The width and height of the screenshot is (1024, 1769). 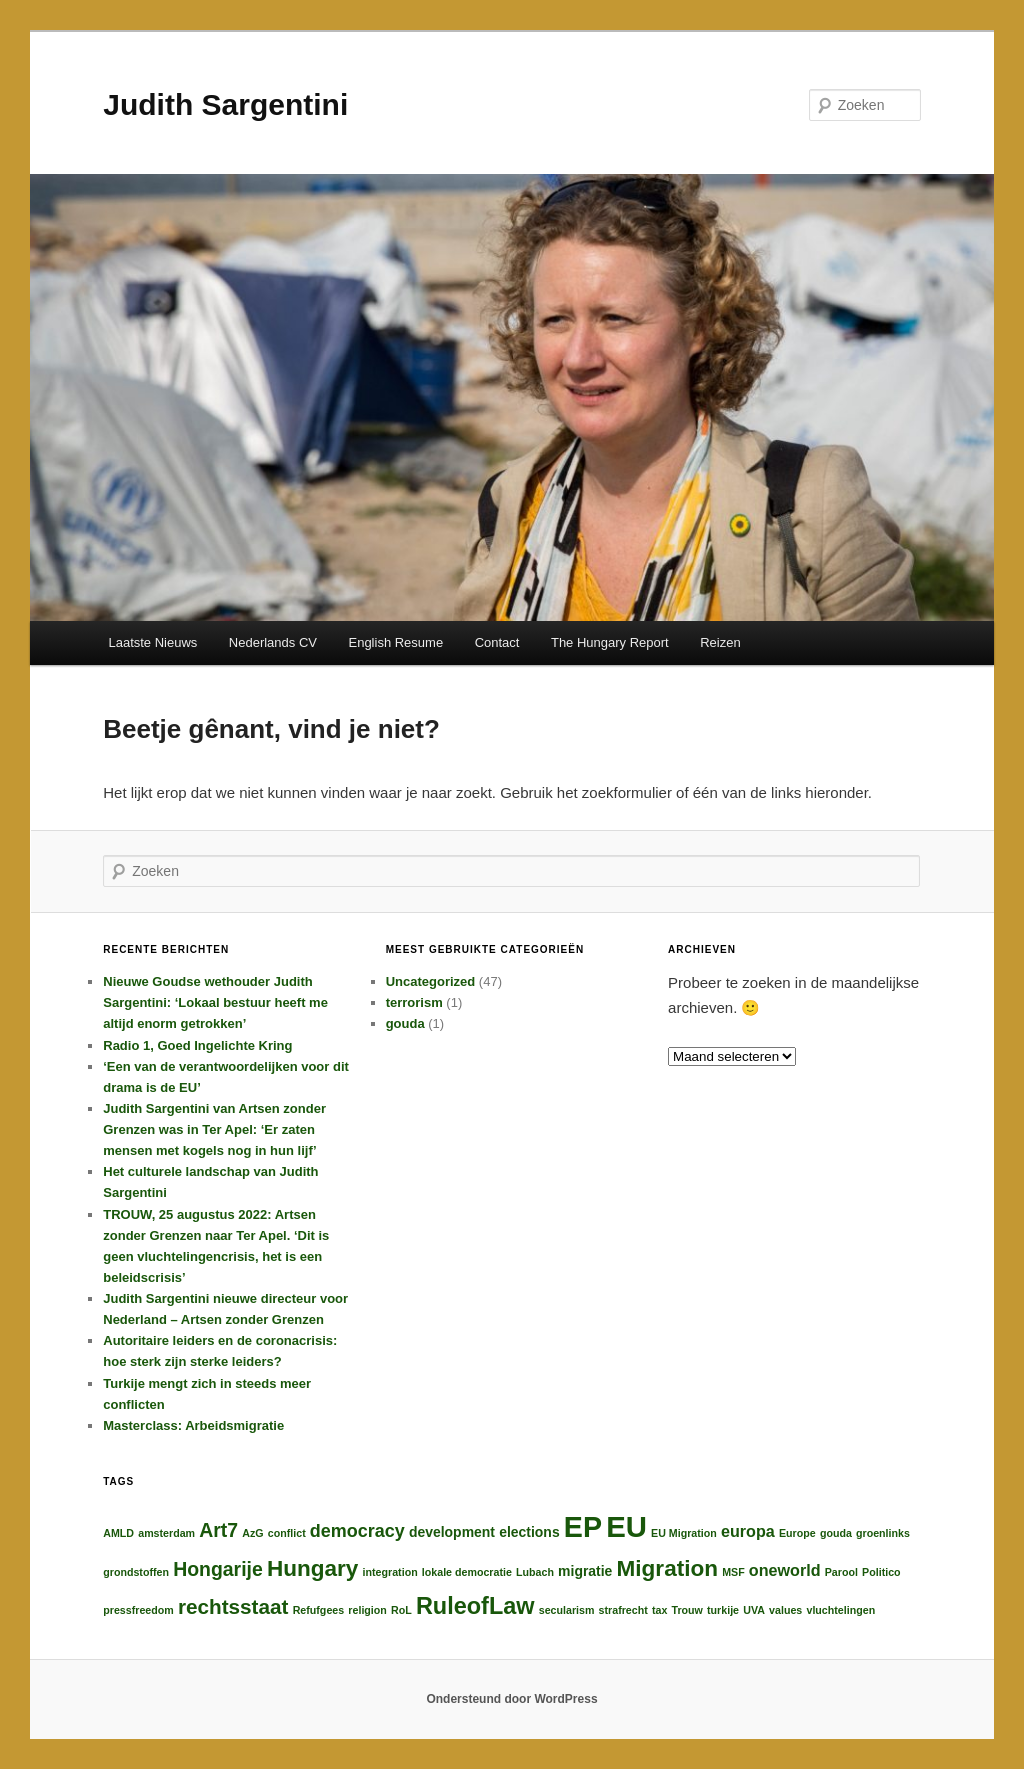 I want to click on pressfreedom [pressfreedom (1 item)], so click(x=138, y=1610).